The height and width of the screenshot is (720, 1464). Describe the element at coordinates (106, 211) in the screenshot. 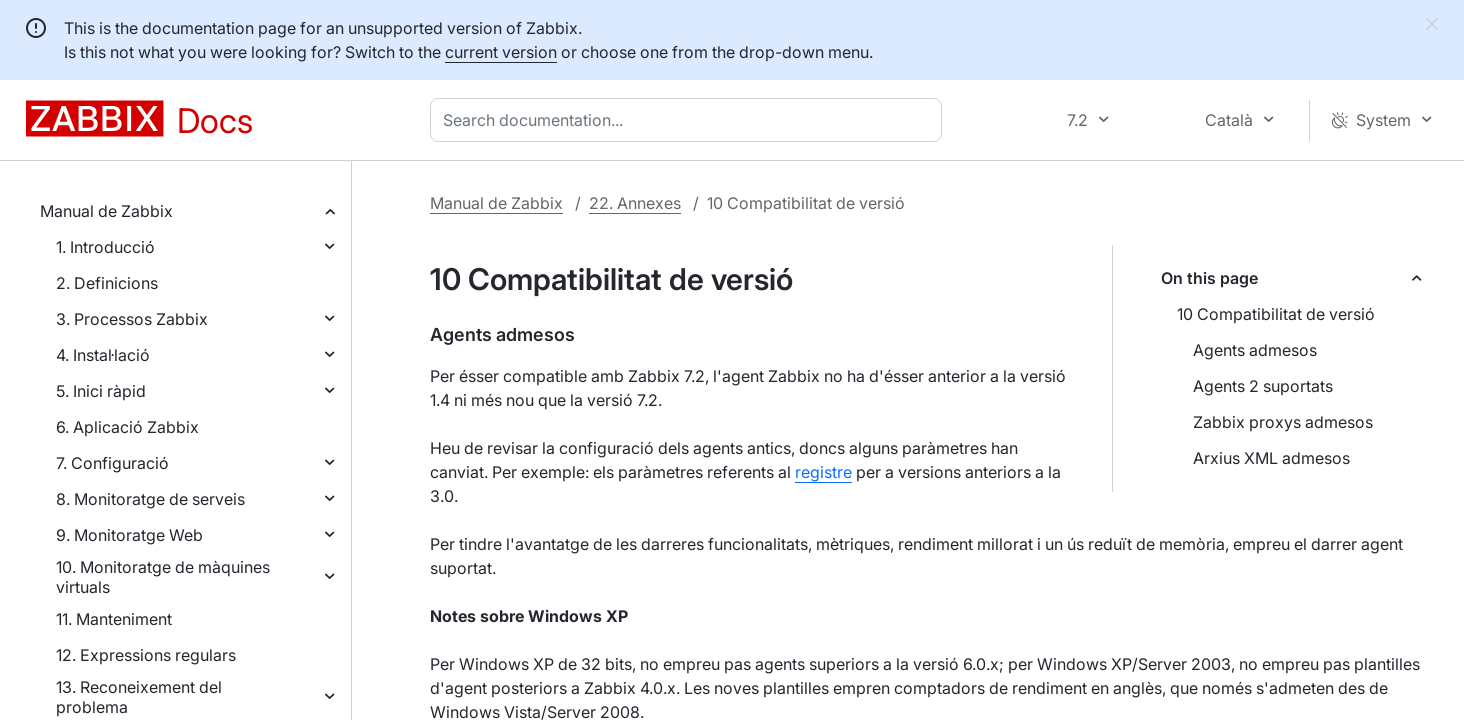

I see `Manual de Zabbix` at that location.